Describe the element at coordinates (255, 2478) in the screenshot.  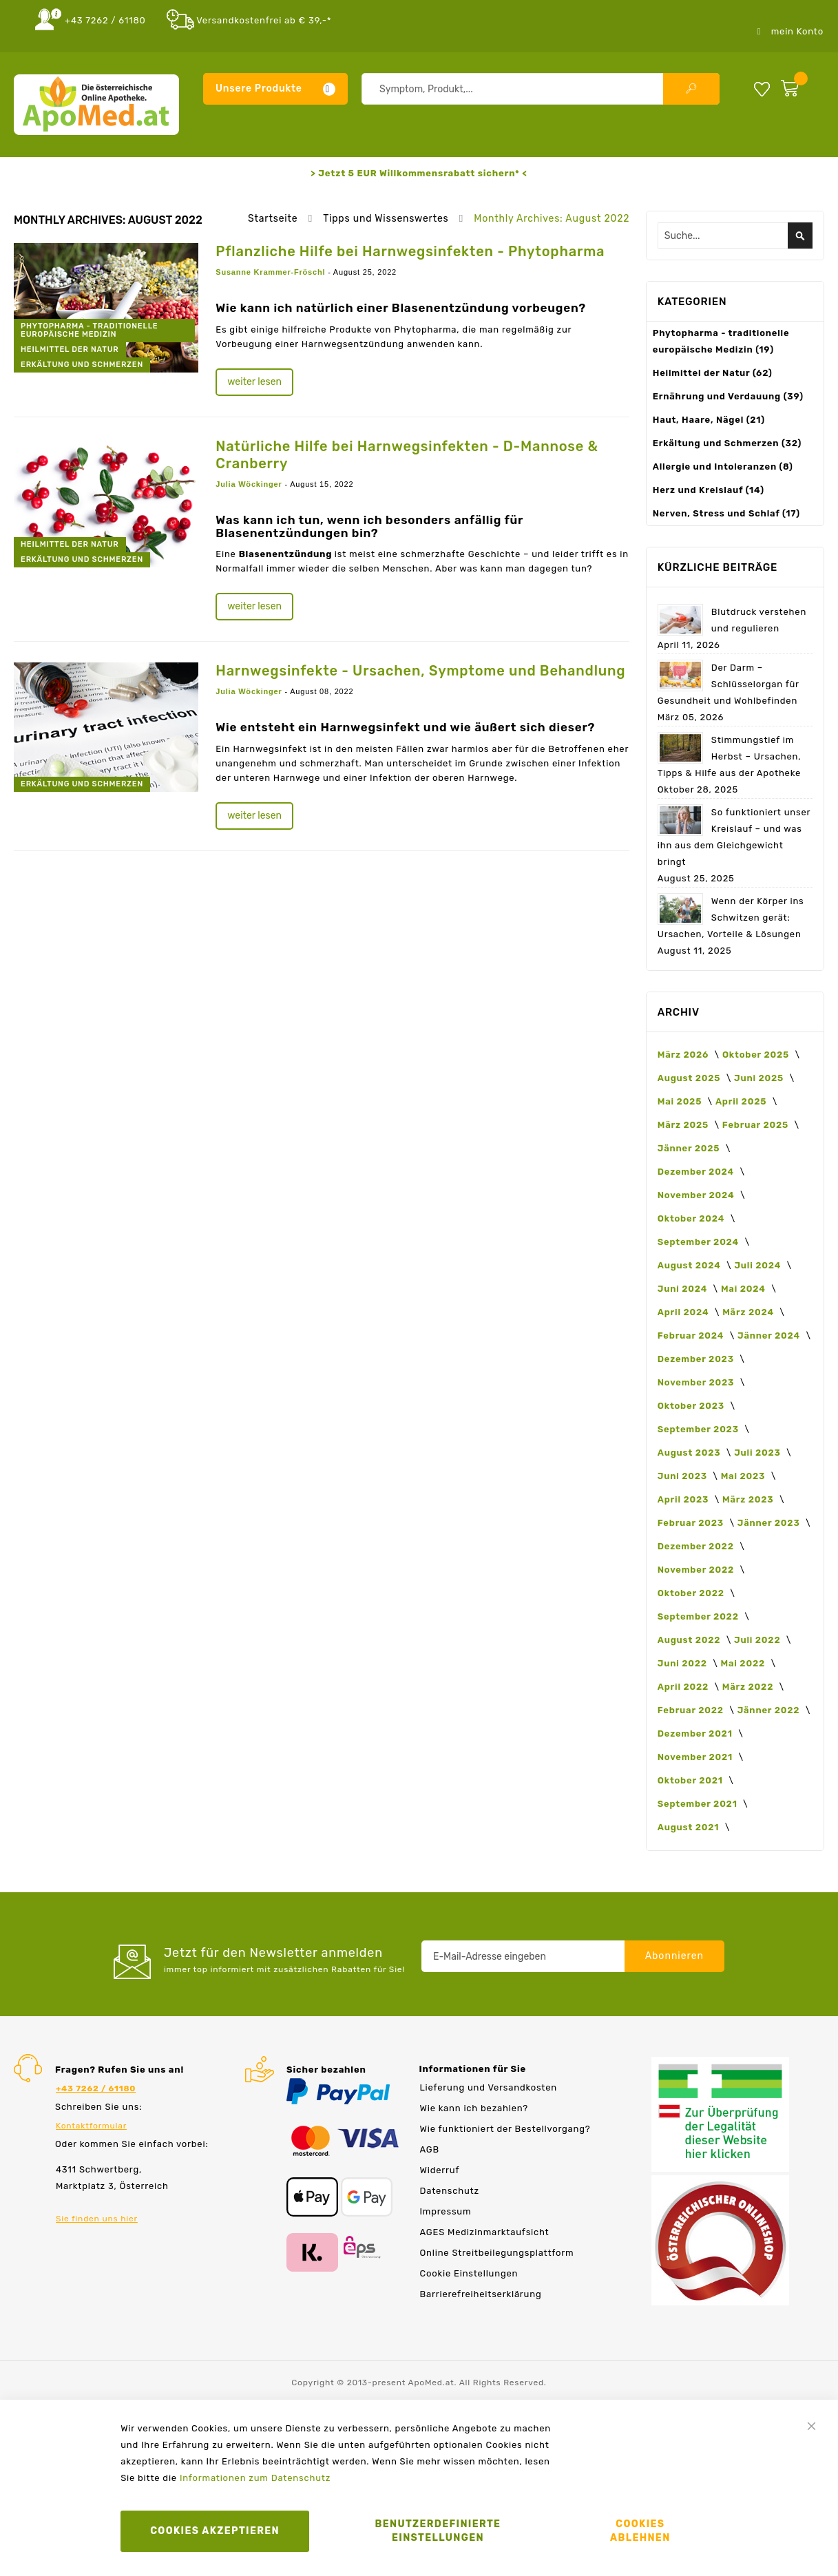
I see `Informationen zum Datenschutz` at that location.